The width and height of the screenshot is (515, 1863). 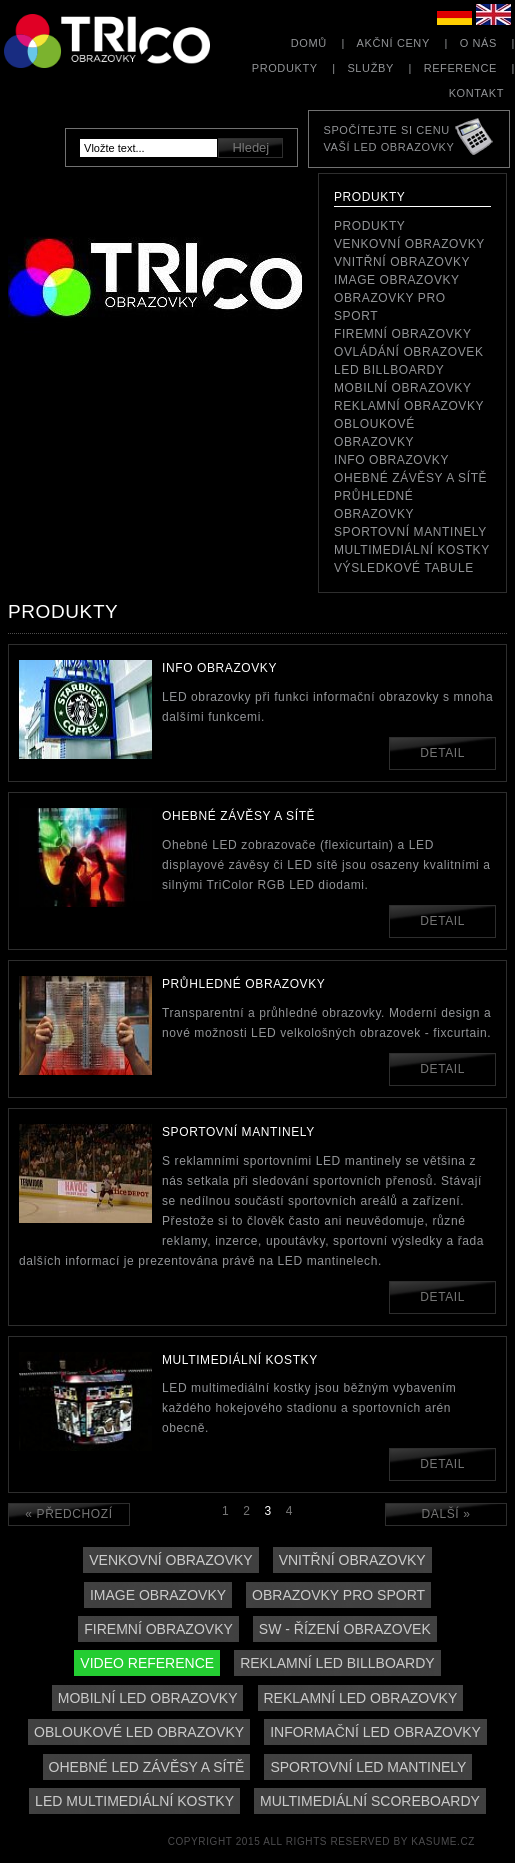 What do you see at coordinates (412, 550) in the screenshot?
I see `Multimediální kostky` at bounding box center [412, 550].